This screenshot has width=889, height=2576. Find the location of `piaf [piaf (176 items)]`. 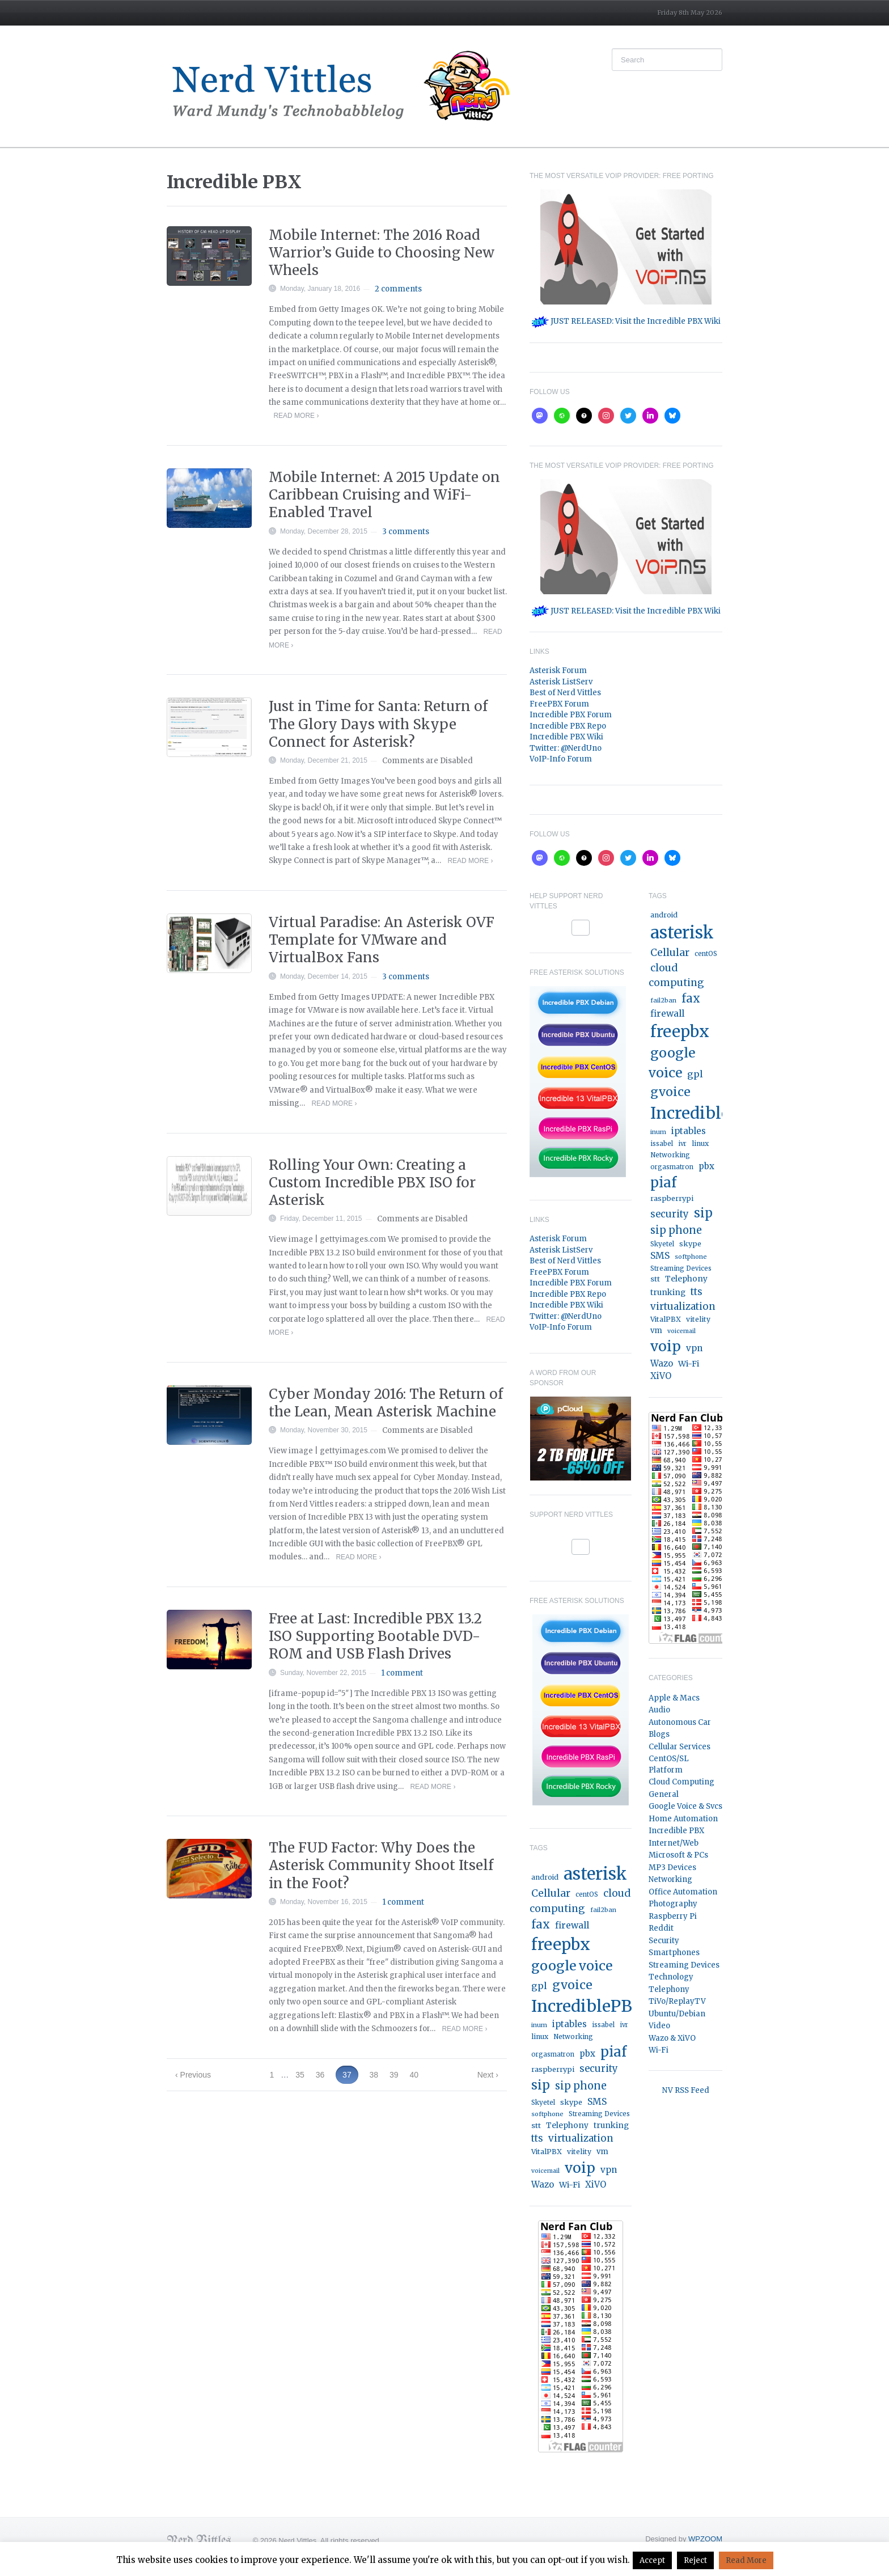

piaf [piaf (176 items)] is located at coordinates (613, 2052).